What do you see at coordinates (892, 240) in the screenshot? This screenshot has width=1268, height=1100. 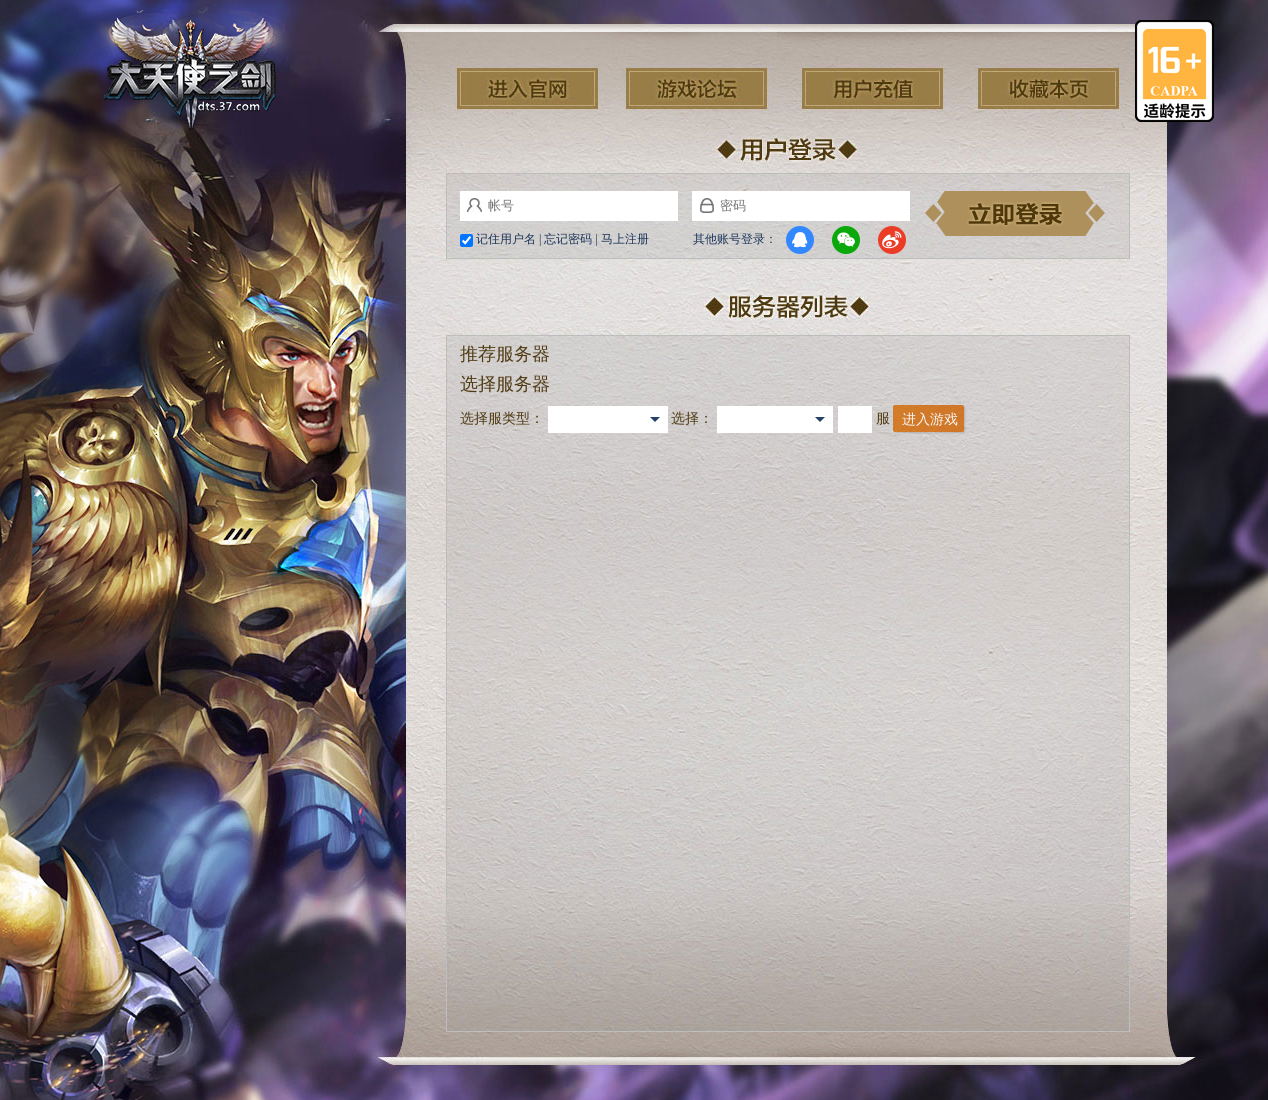 I see `微博登录` at bounding box center [892, 240].